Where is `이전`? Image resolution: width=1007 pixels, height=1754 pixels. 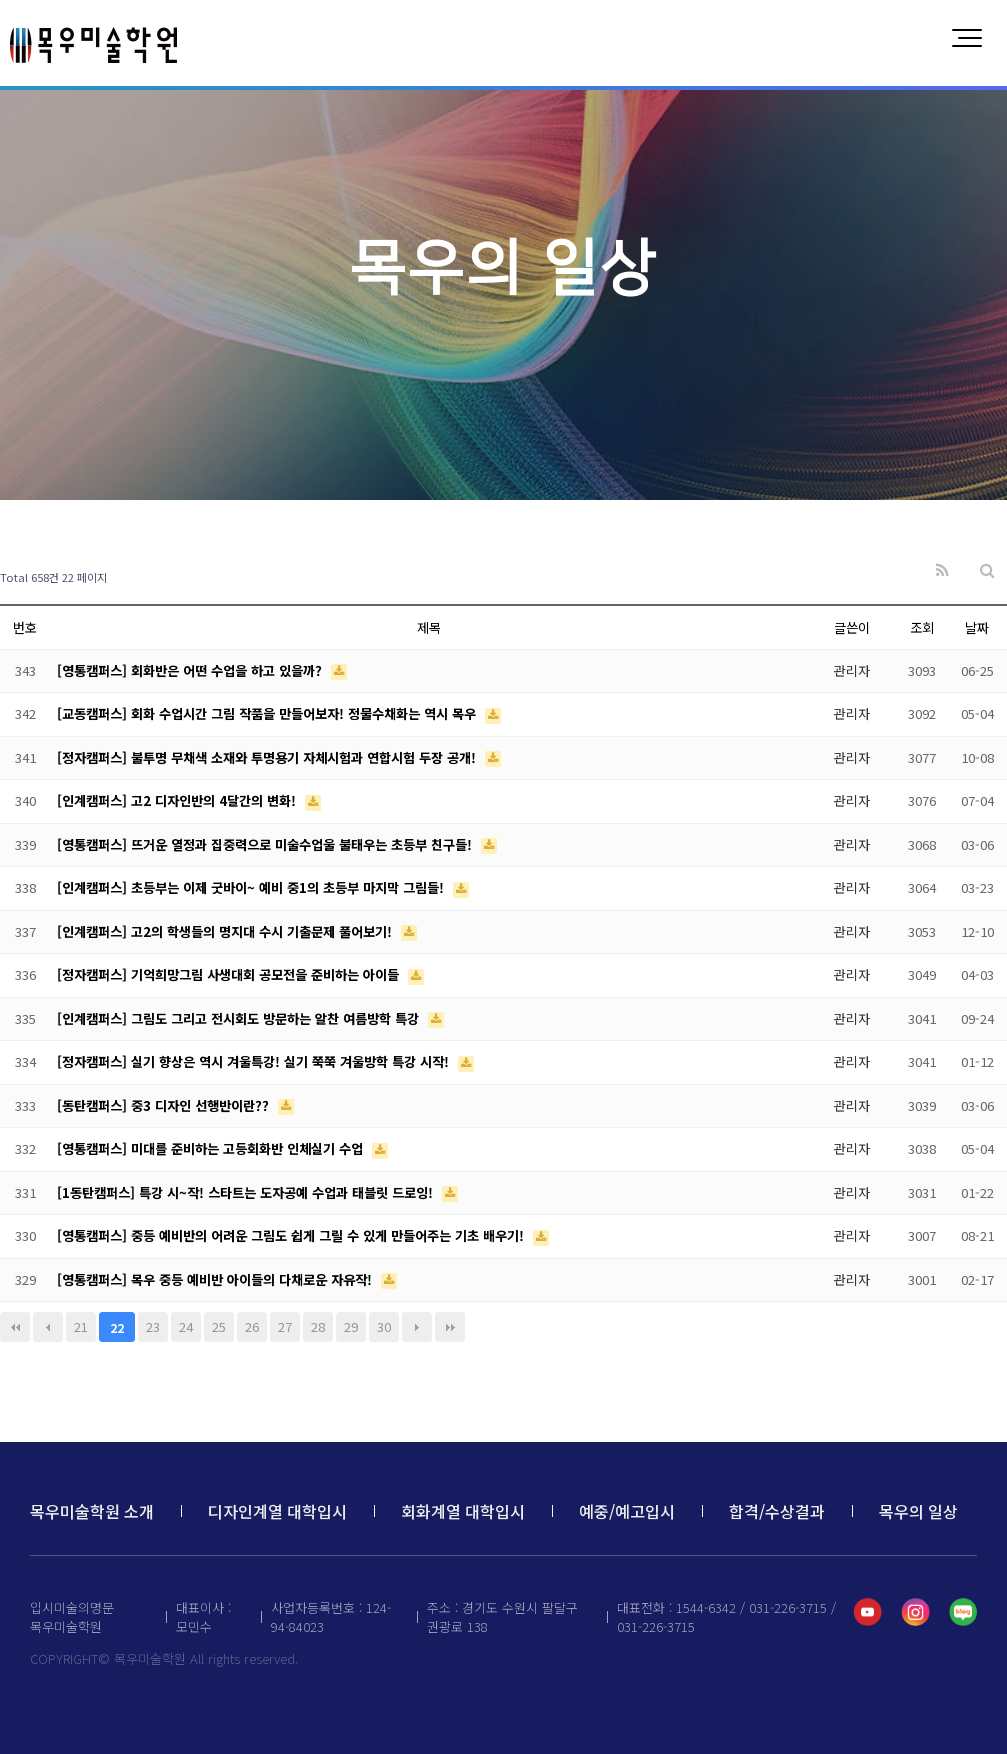
이전 is located at coordinates (48, 1327).